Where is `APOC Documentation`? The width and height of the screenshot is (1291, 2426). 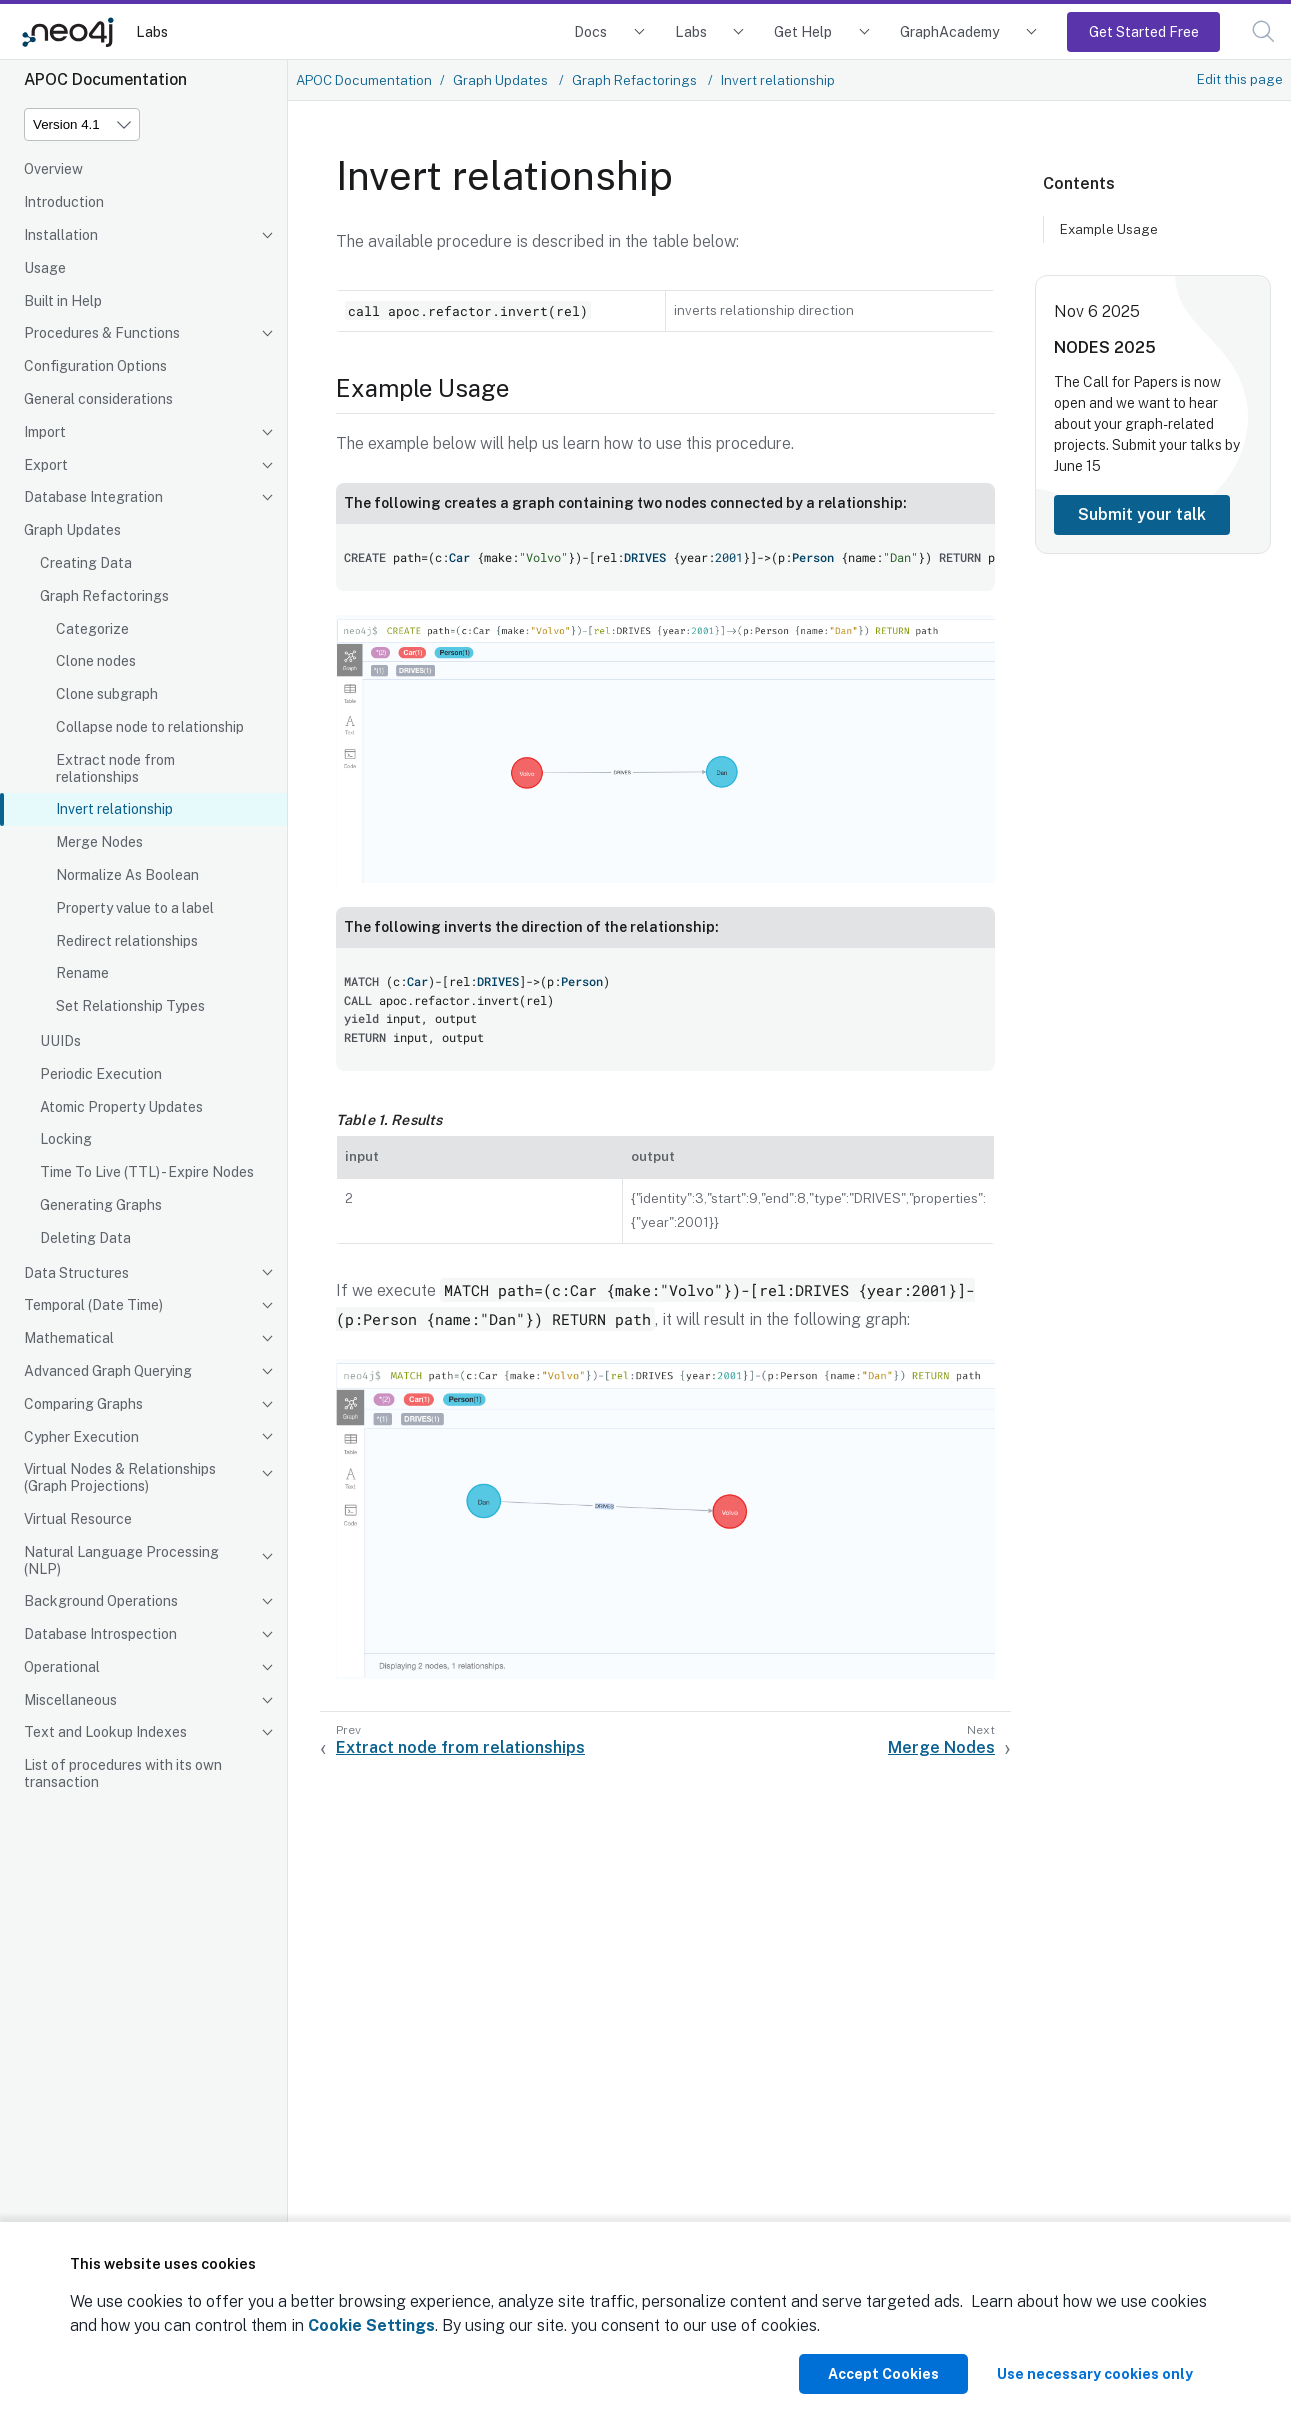
APOC Documentation is located at coordinates (364, 80).